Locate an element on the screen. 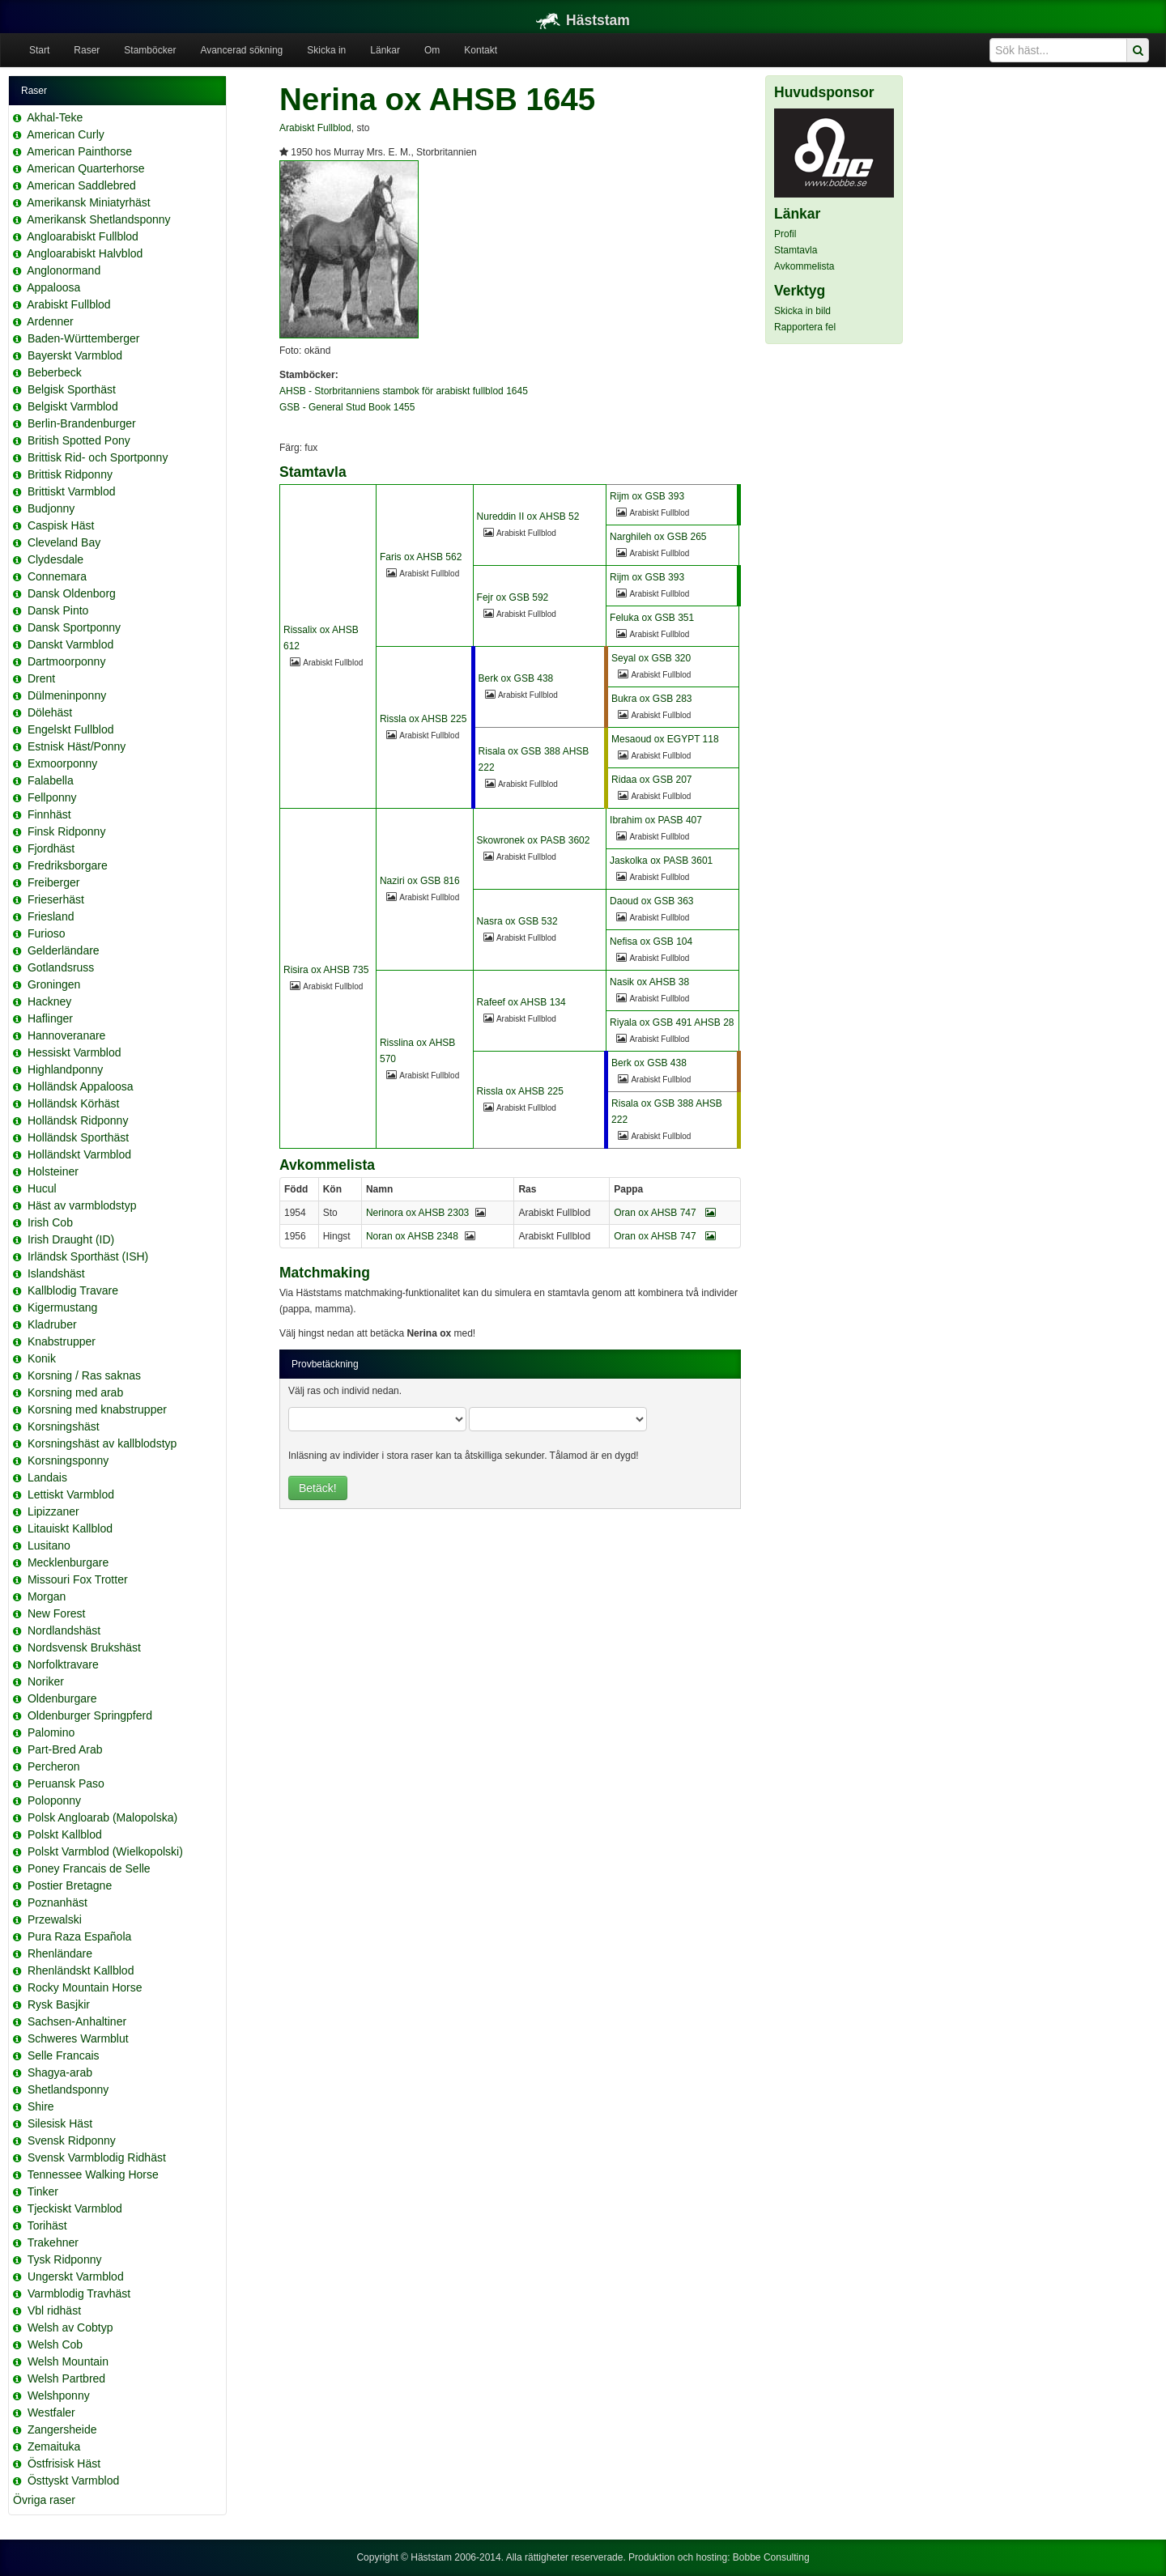  Oran ox AHSB 747 is located at coordinates (665, 1212).